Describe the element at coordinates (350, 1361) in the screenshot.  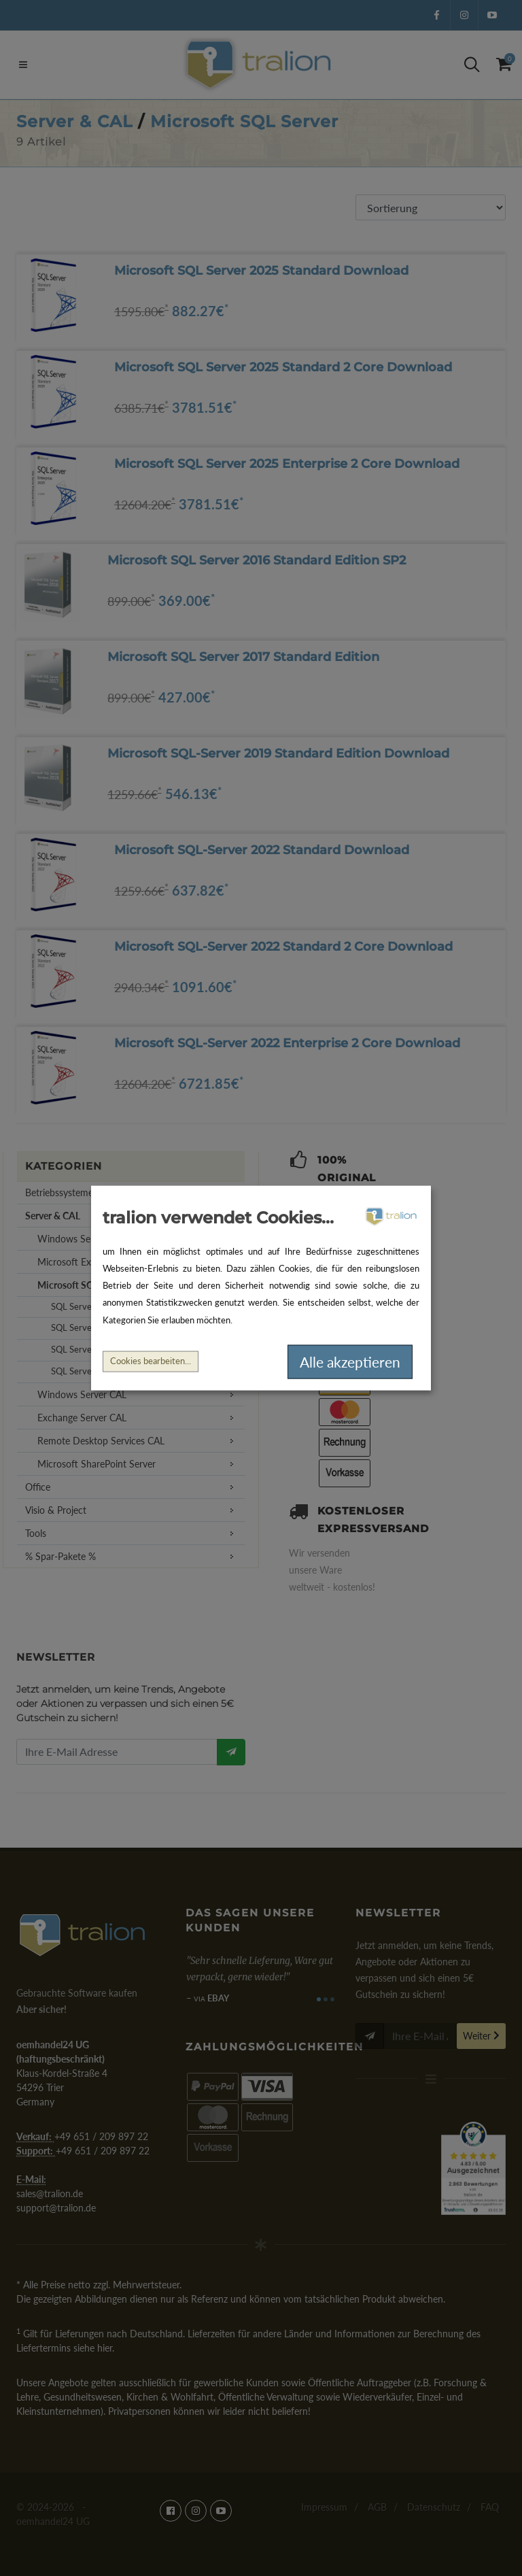
I see `Alle akzeptieren` at that location.